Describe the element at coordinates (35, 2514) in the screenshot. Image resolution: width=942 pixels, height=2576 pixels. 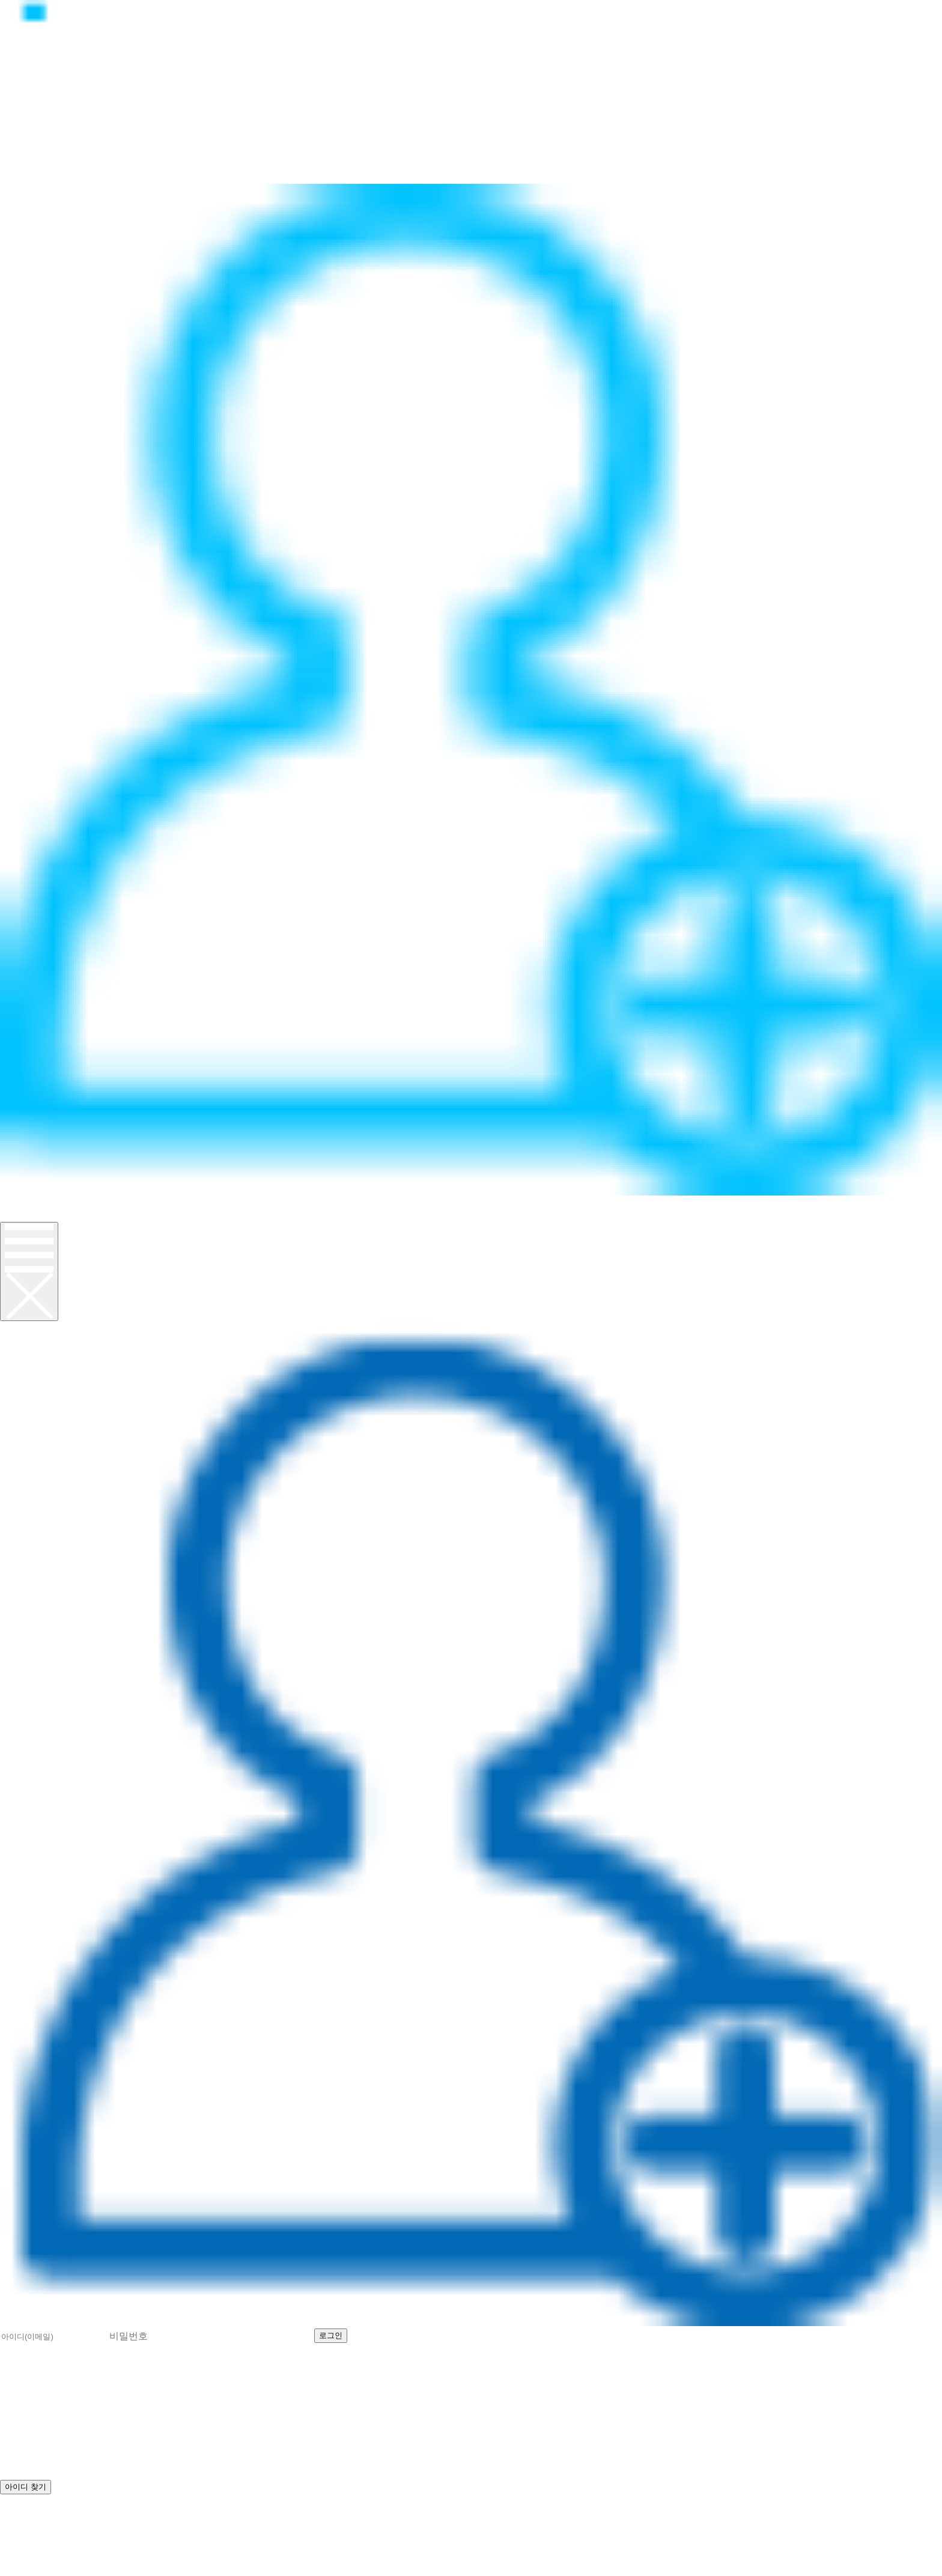
I see `로그인 하기` at that location.